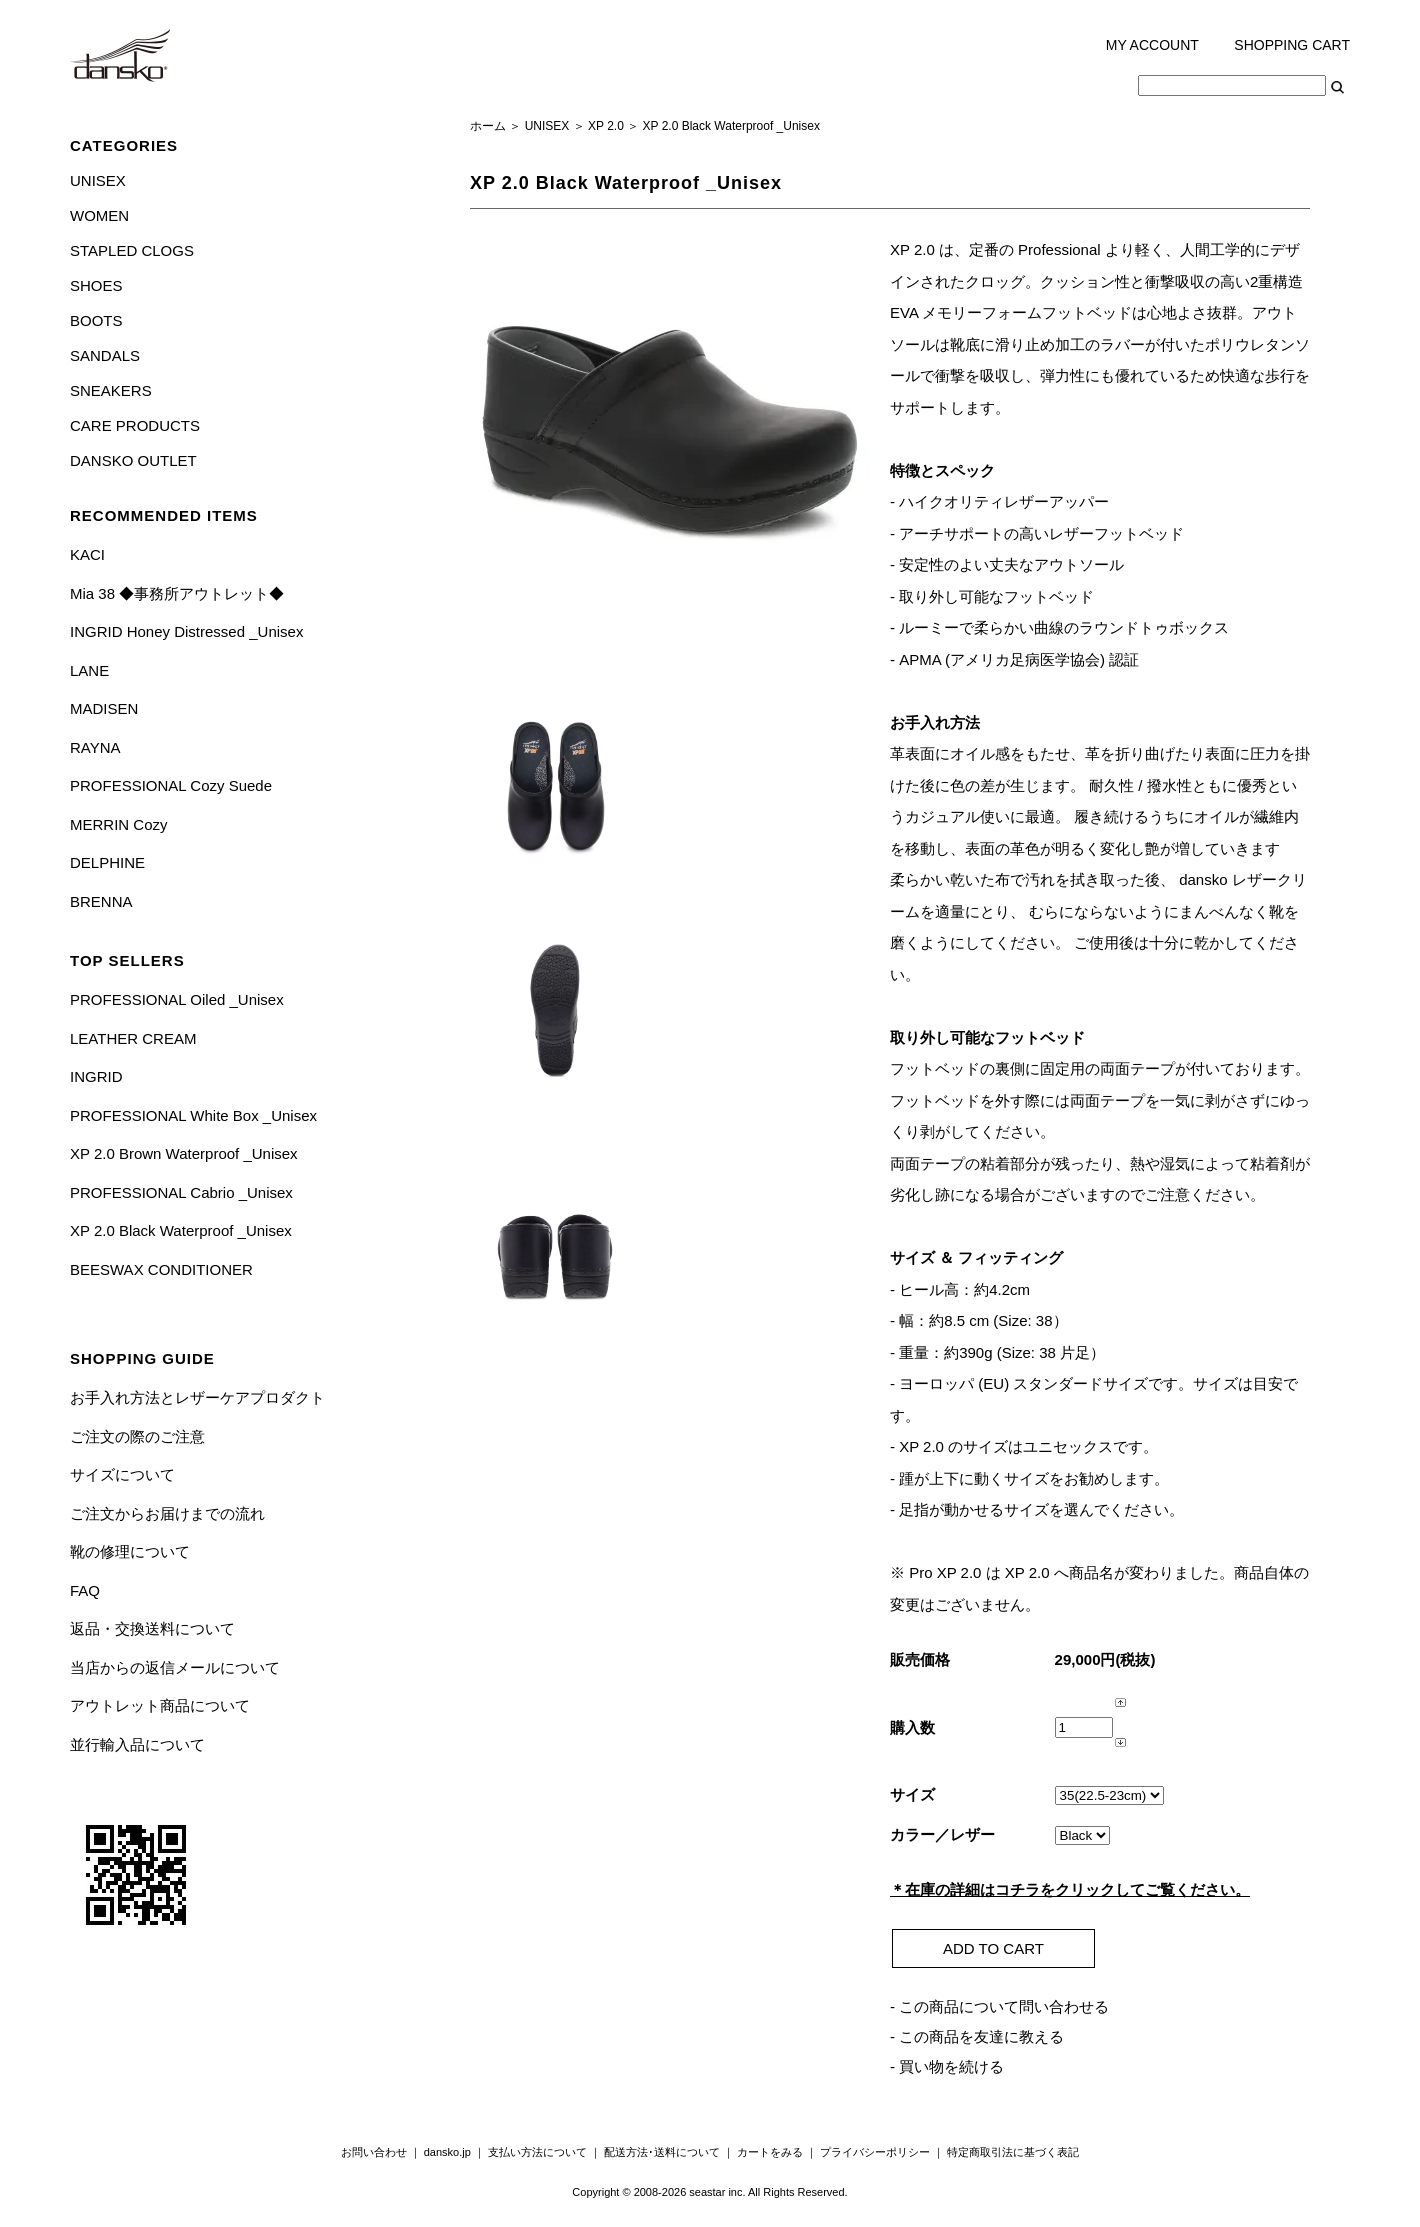 This screenshot has width=1420, height=2227. What do you see at coordinates (662, 2152) in the screenshot?
I see `配送方法･送料について` at bounding box center [662, 2152].